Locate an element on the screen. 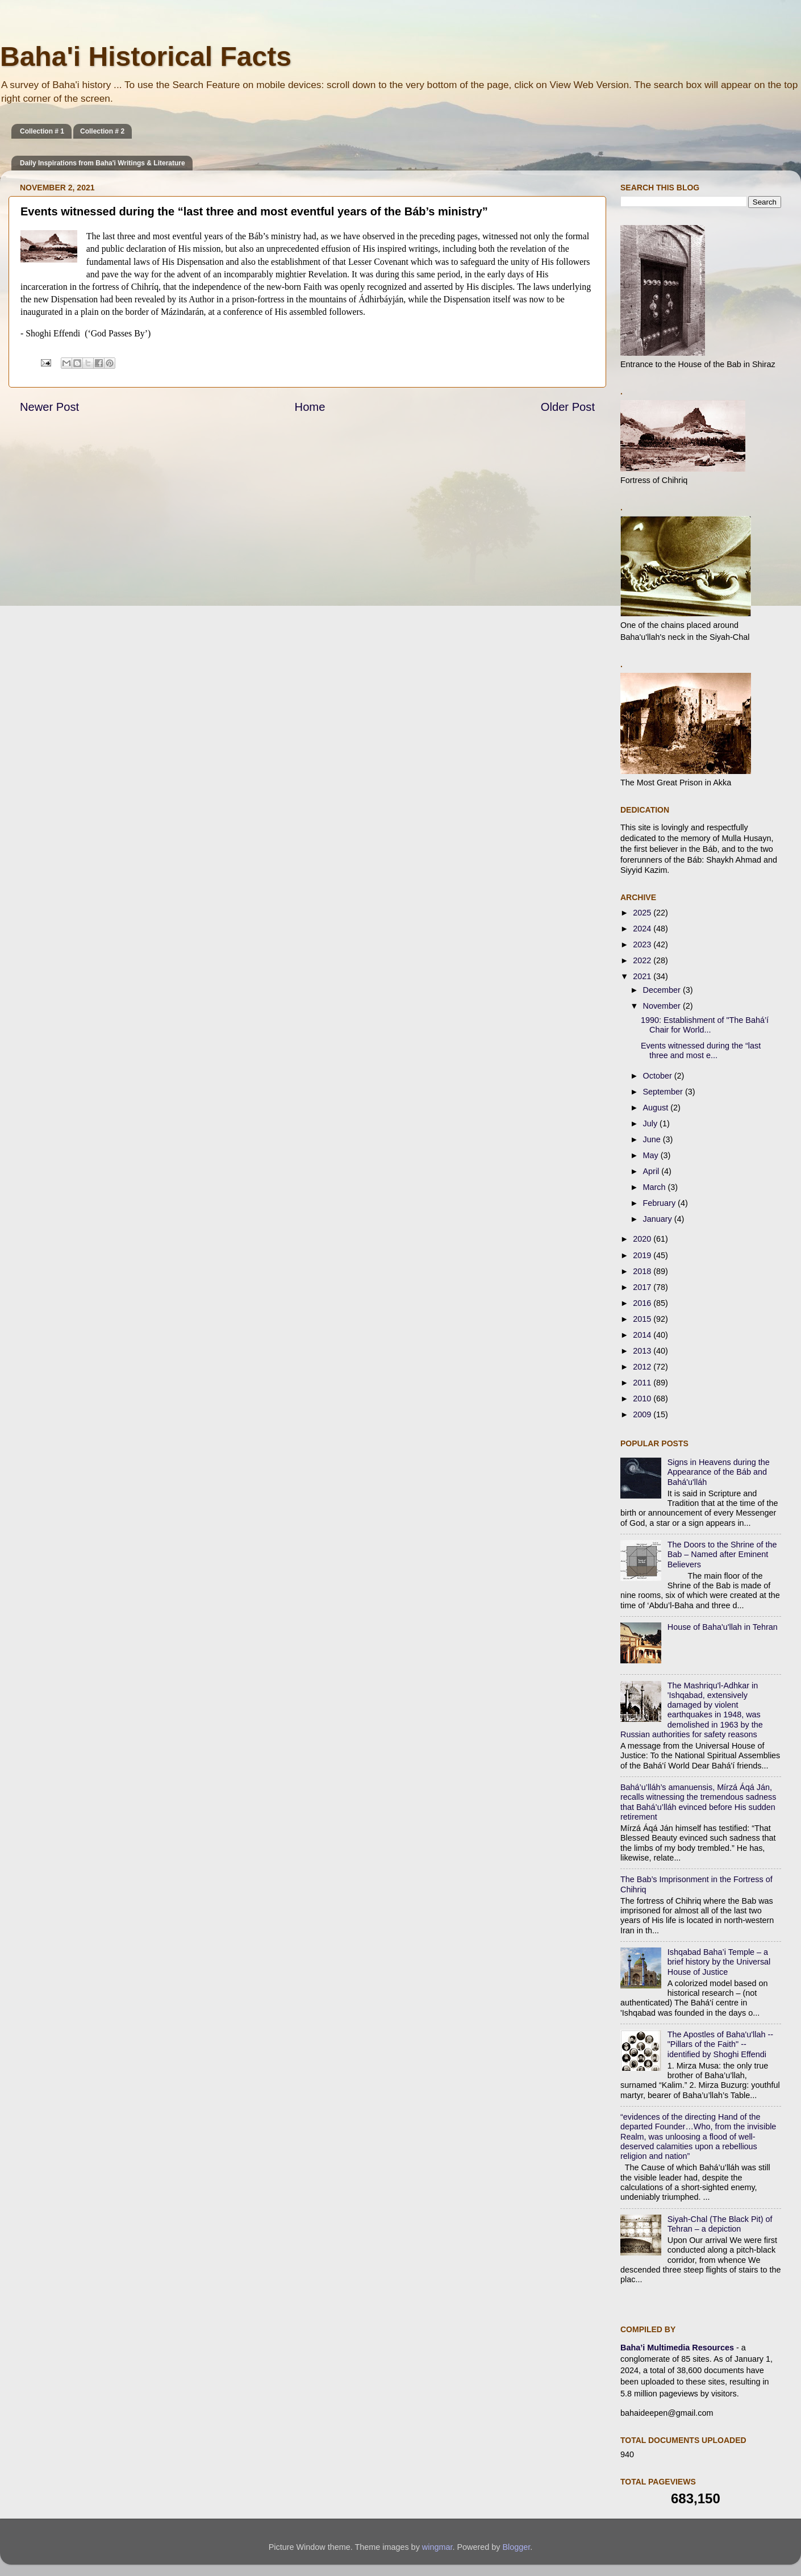 The width and height of the screenshot is (801, 2576). Collection # 1 is located at coordinates (42, 131).